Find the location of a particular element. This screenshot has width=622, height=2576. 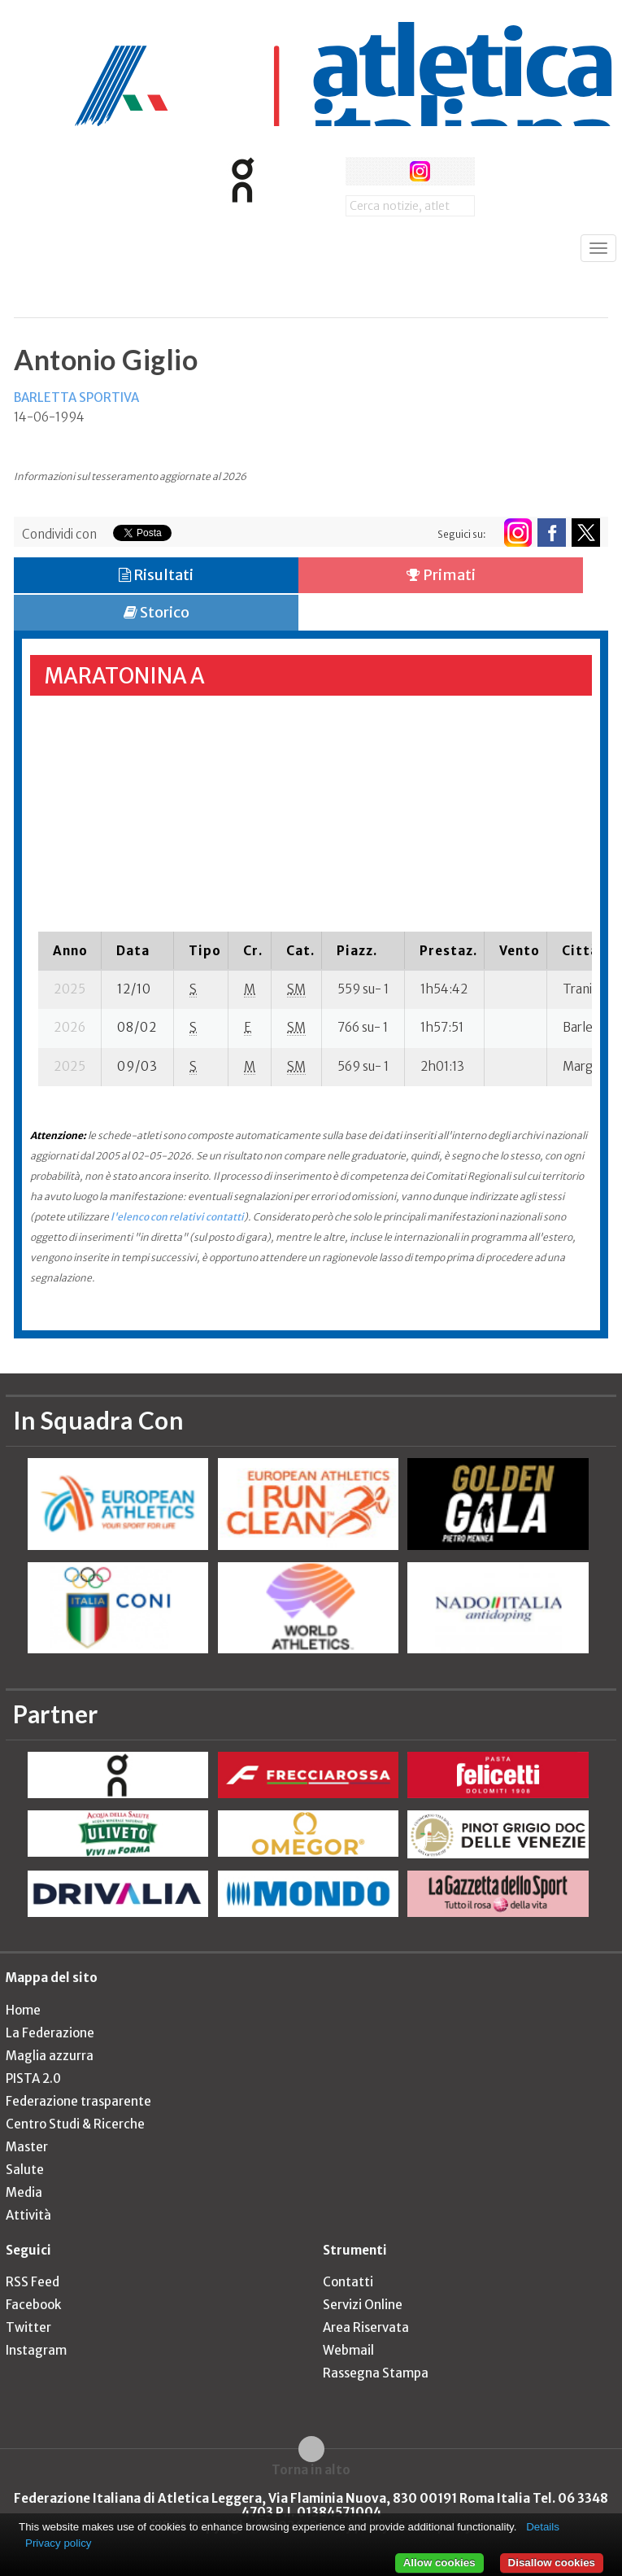

La Federazione is located at coordinates (50, 2033).